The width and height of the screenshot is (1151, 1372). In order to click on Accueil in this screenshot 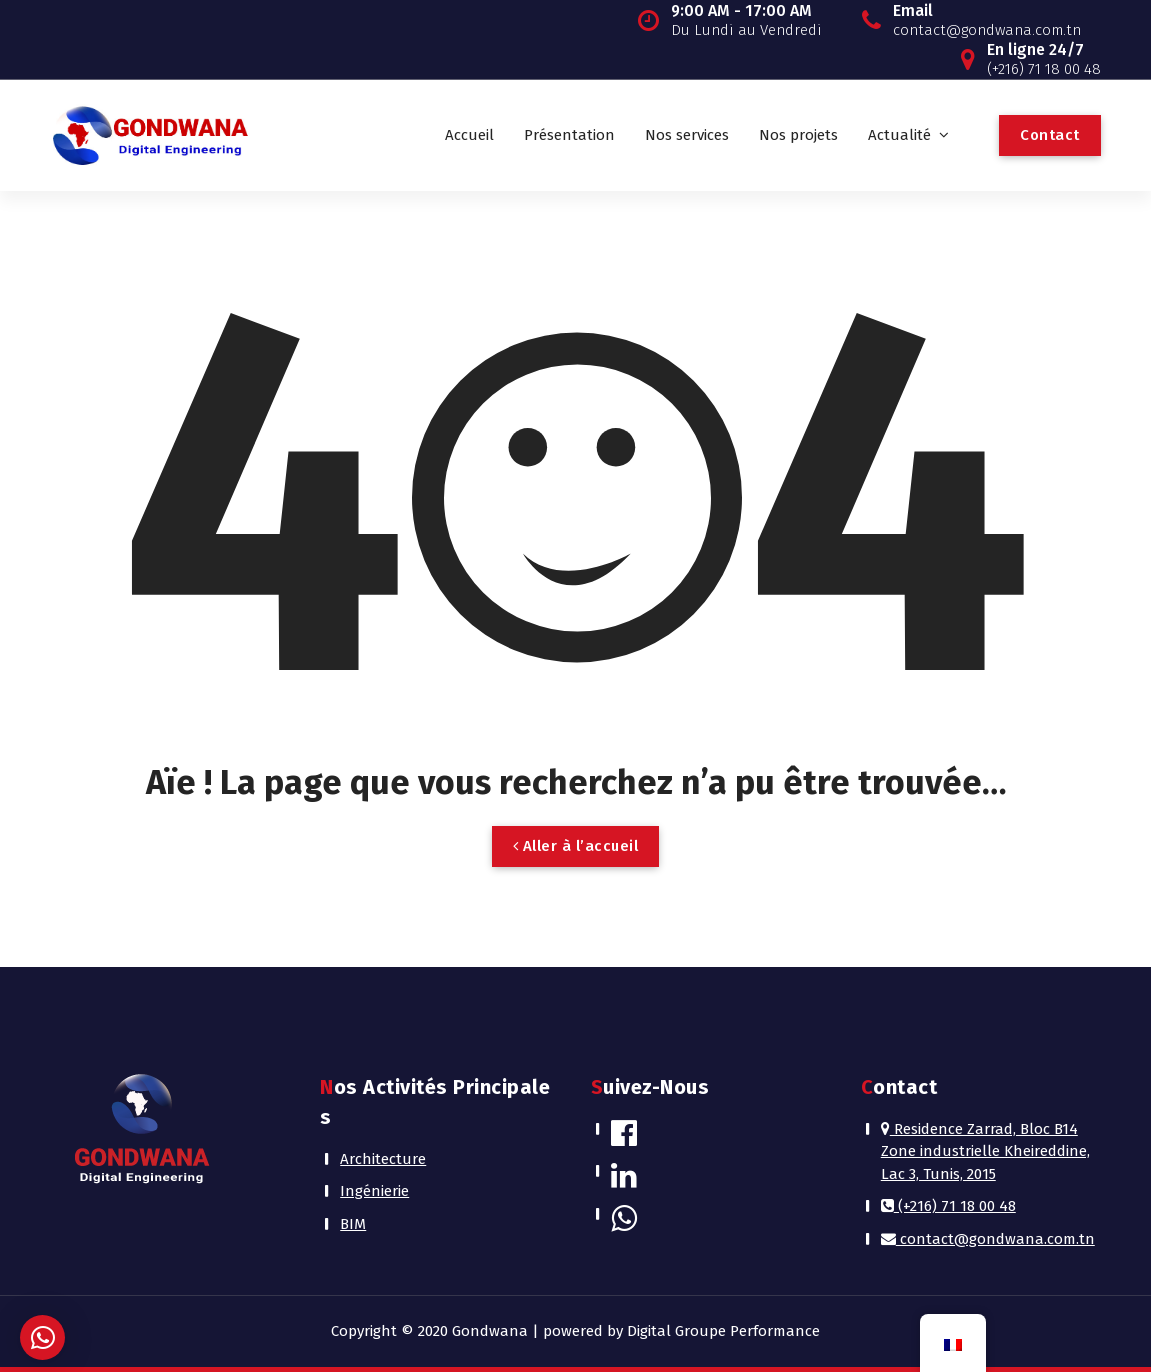, I will do `click(469, 135)`.